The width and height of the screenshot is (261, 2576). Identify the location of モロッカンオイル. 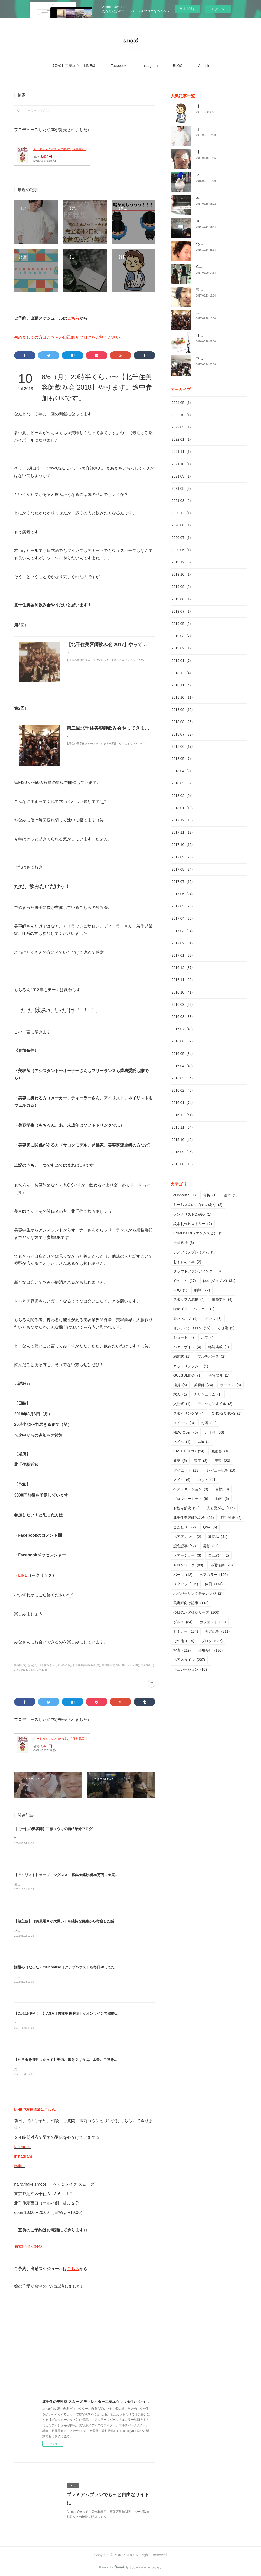
(215, 1404).